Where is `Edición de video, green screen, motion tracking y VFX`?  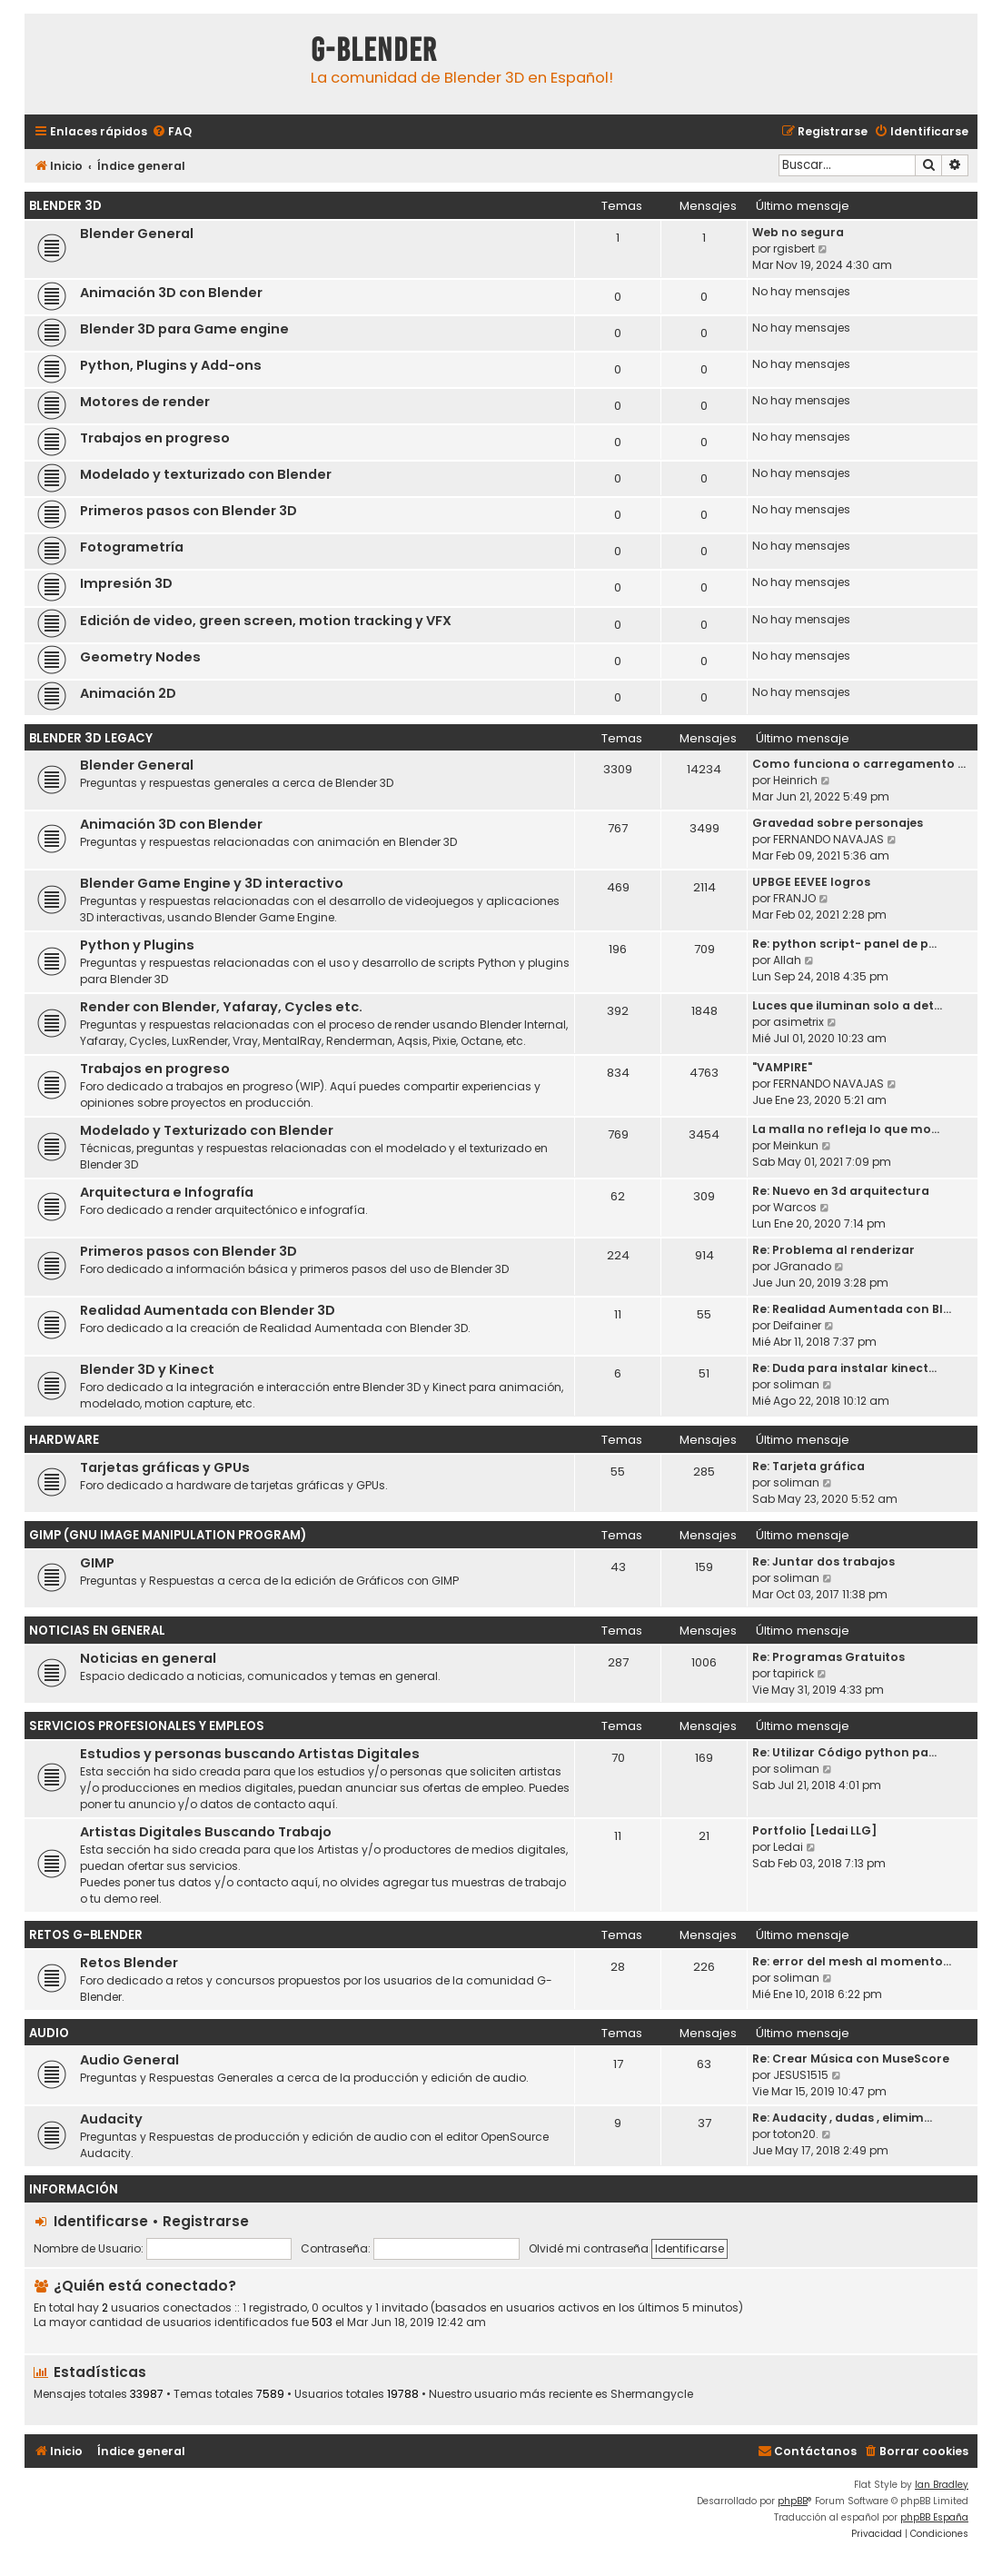 Edición de video, green screen, motion tracking y VFX is located at coordinates (265, 621).